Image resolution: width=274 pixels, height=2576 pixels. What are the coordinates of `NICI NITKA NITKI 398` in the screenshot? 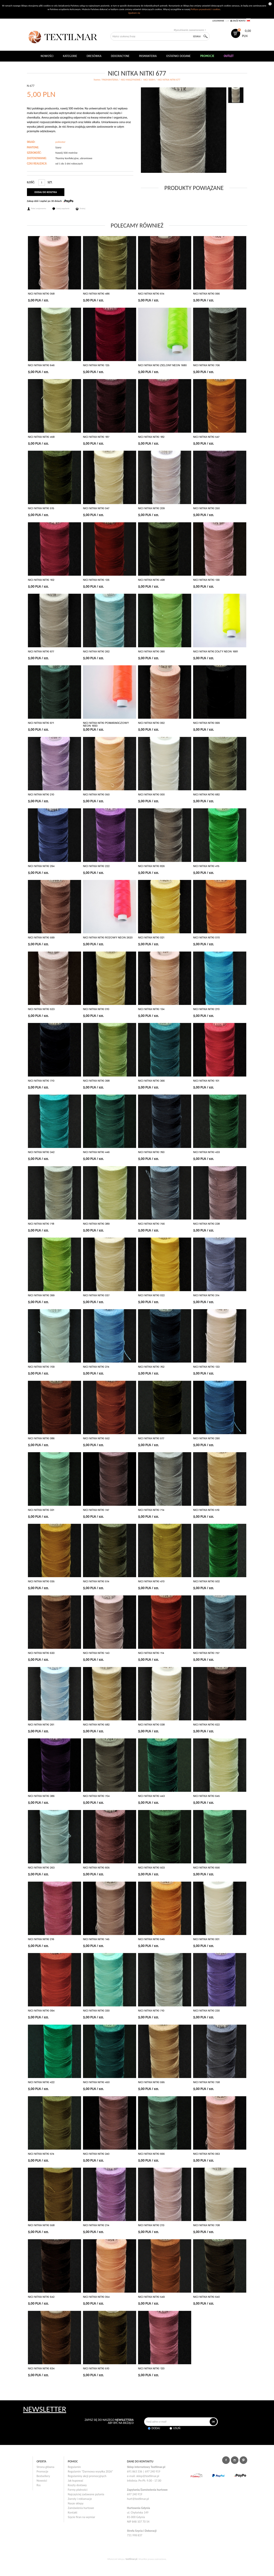 It's located at (96, 1080).